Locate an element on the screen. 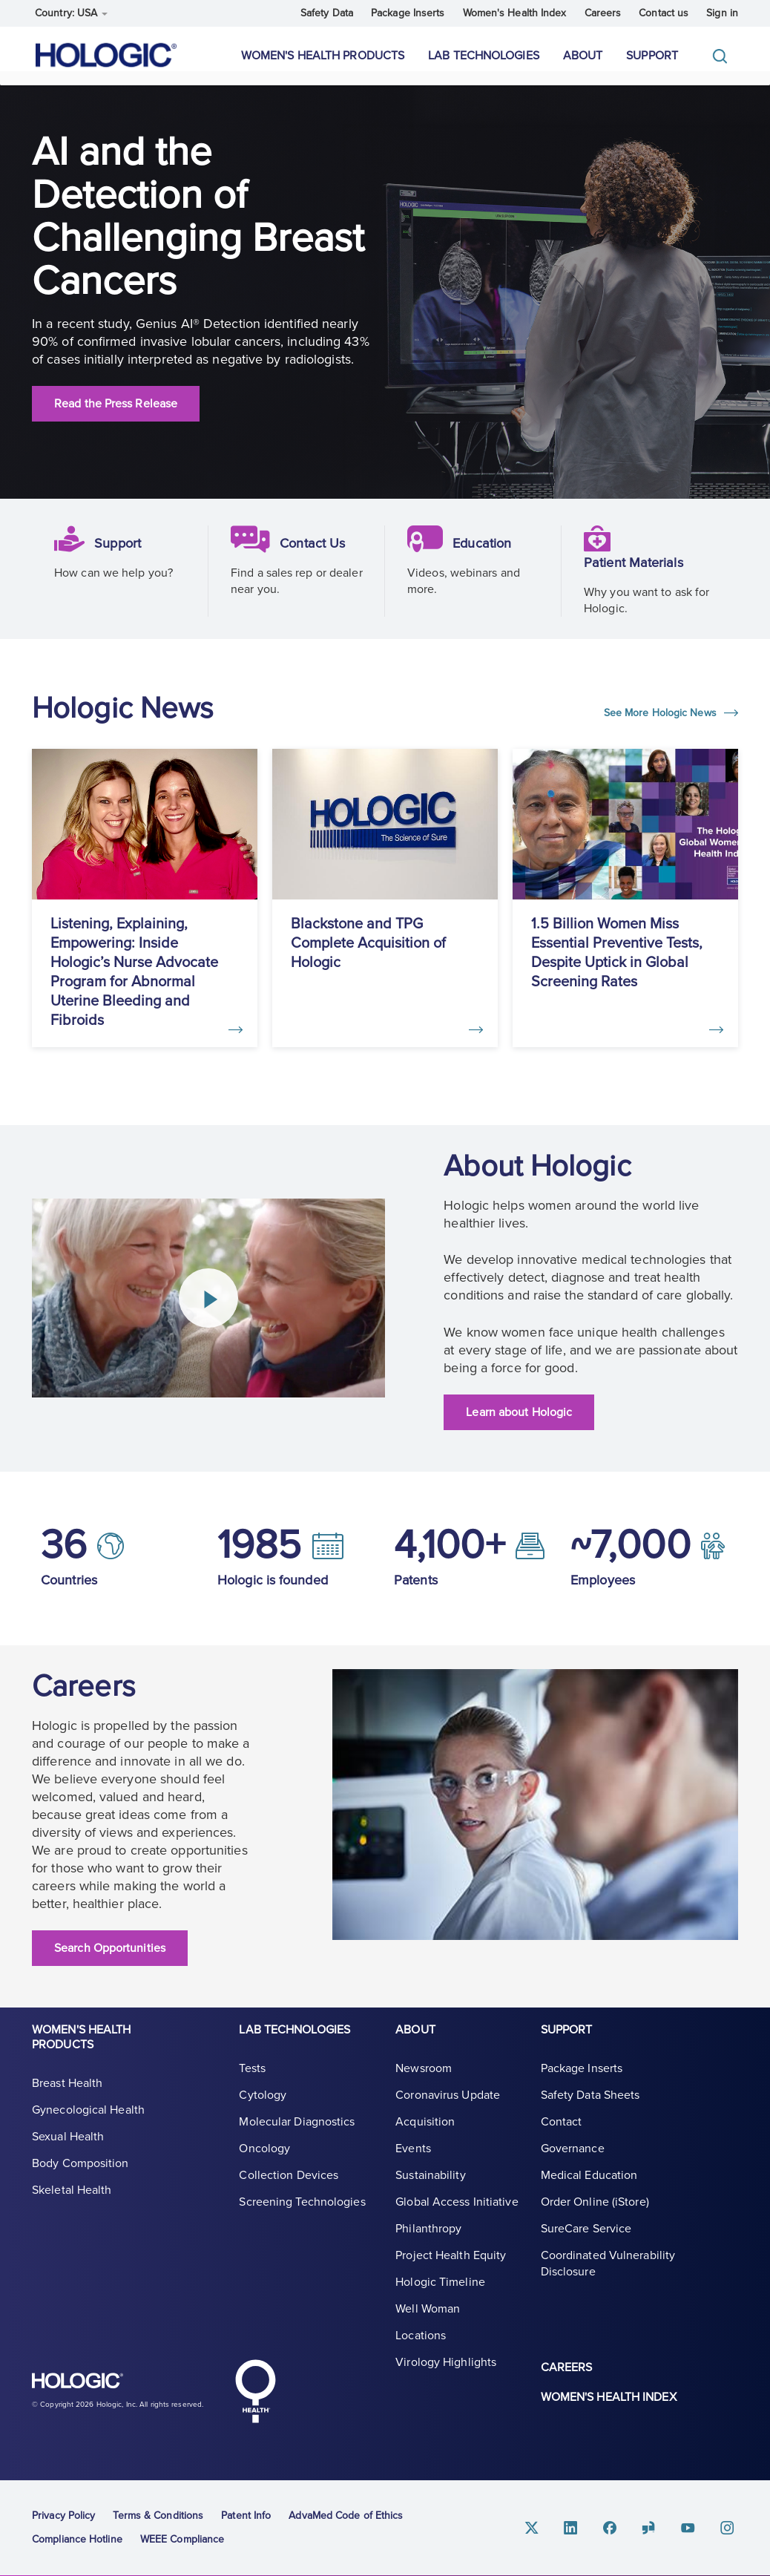  Contact is located at coordinates (561, 2133).